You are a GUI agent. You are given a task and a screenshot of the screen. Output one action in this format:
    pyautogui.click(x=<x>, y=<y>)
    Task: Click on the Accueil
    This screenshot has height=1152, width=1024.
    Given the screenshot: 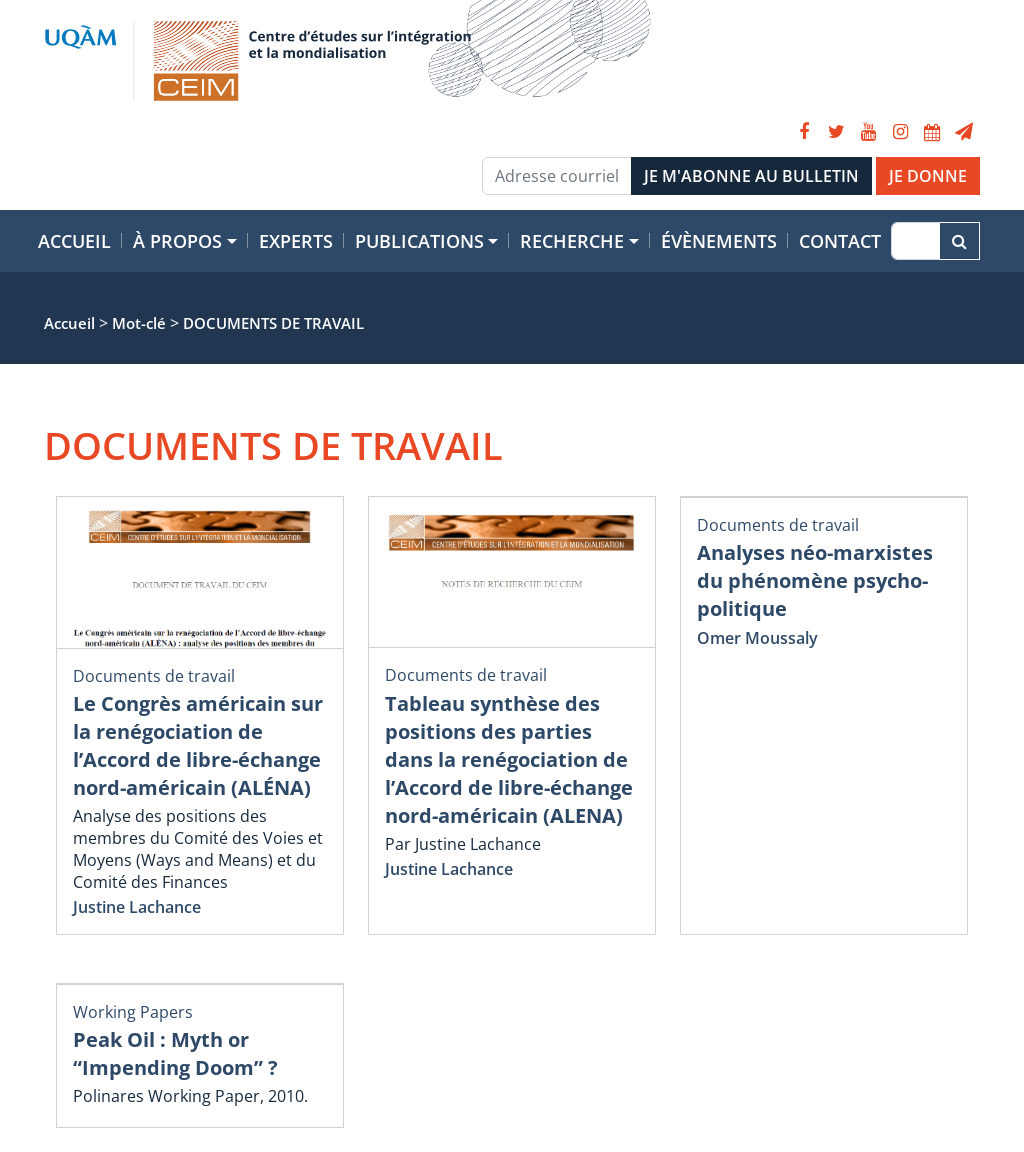 What is the action you would take?
    pyautogui.click(x=74, y=241)
    